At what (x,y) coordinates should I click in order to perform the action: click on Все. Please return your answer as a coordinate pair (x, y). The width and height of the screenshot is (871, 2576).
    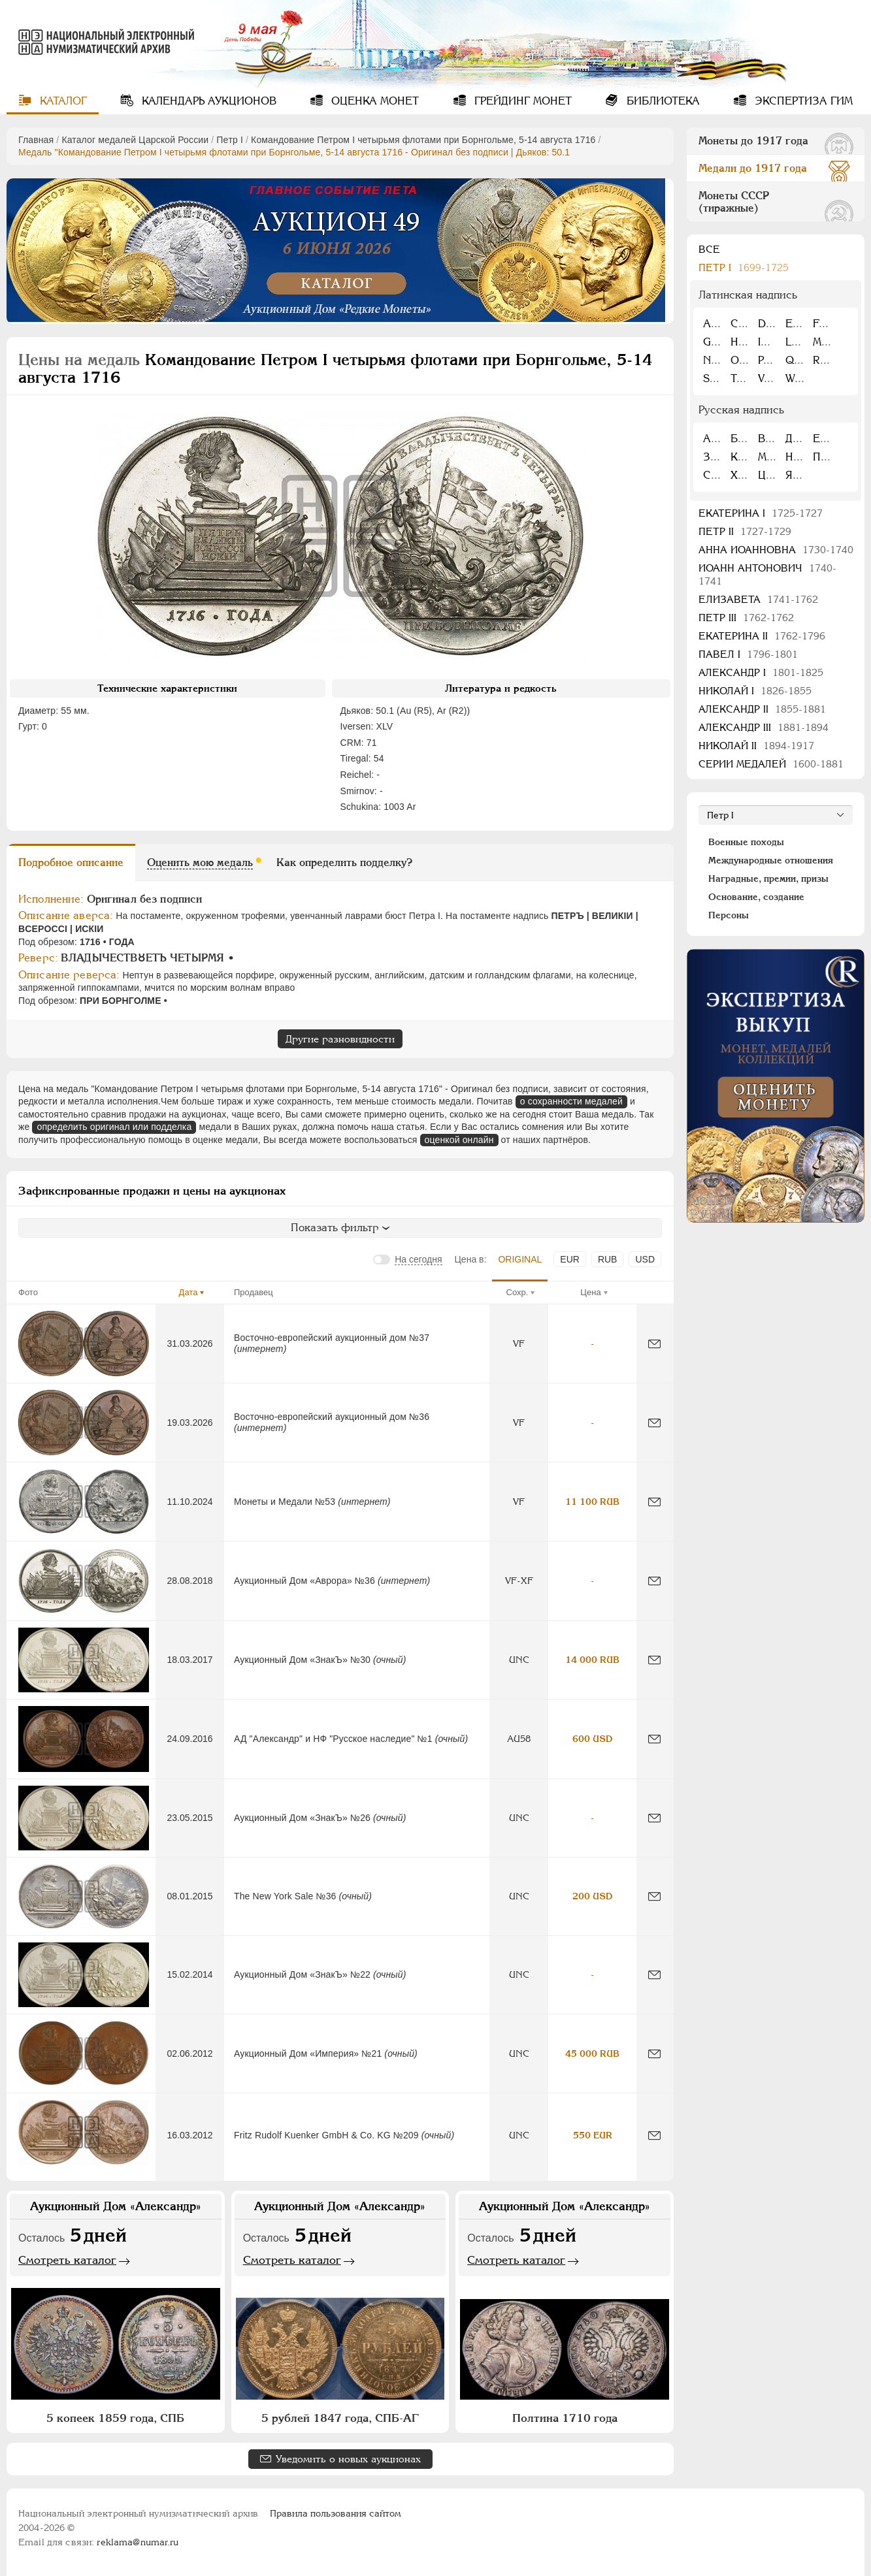
    Looking at the image, I should click on (709, 249).